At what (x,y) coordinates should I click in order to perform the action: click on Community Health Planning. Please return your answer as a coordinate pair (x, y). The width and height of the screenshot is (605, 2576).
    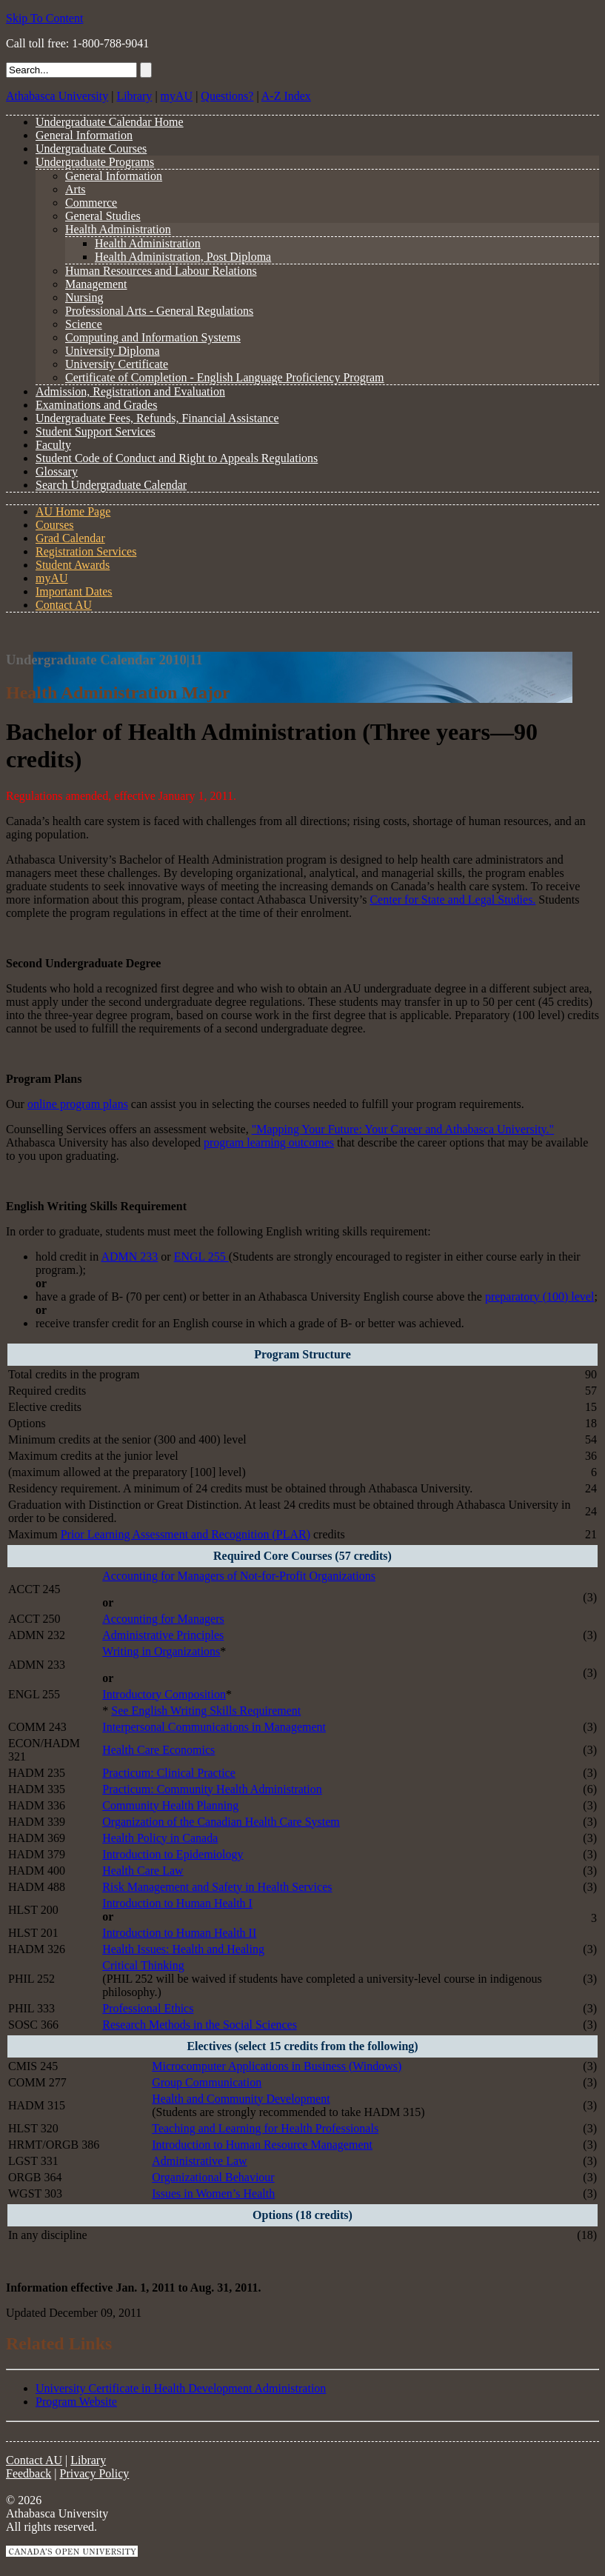
    Looking at the image, I should click on (170, 1805).